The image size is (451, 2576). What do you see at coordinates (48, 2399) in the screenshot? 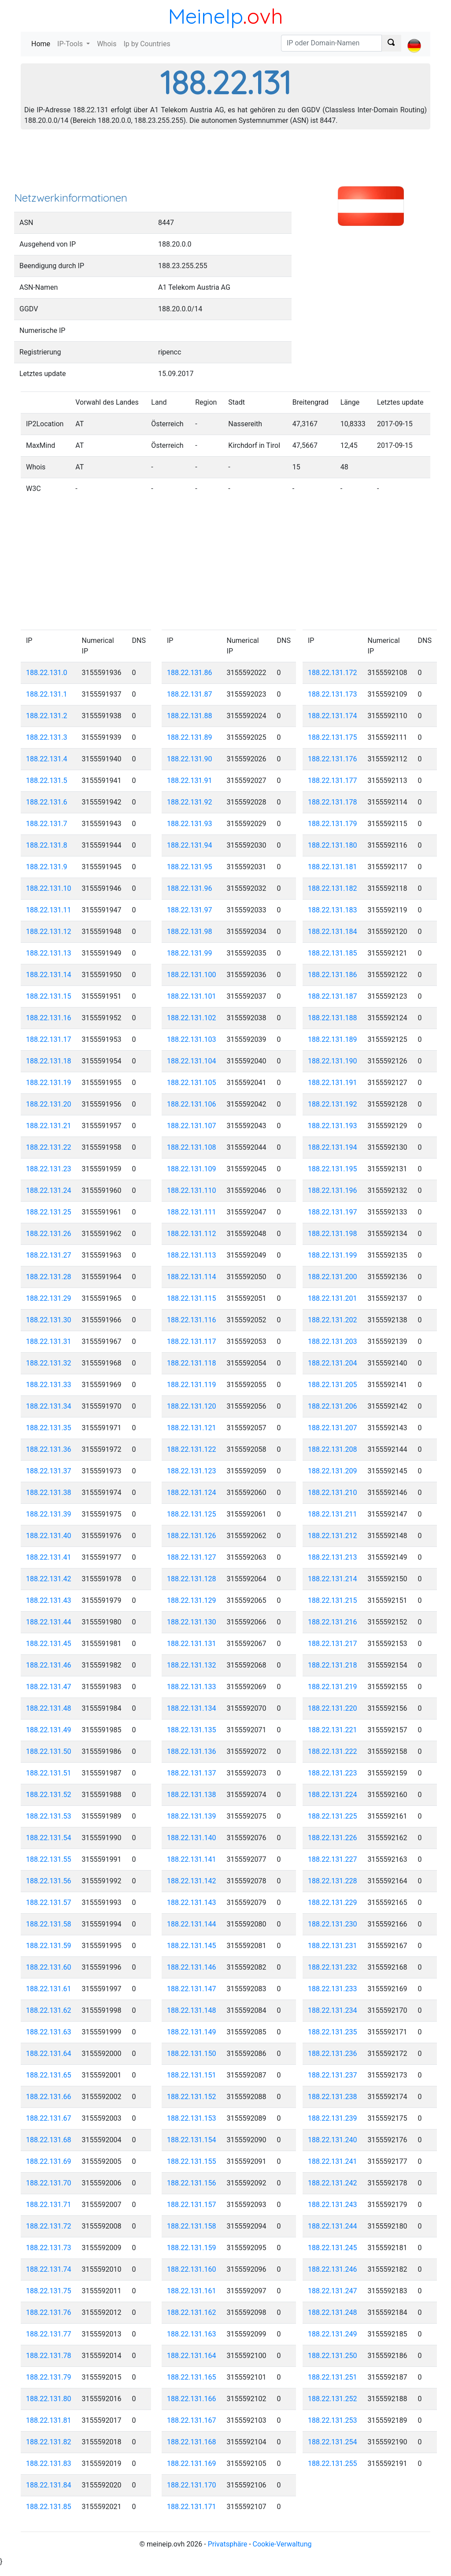
I see `188.22.131.80` at bounding box center [48, 2399].